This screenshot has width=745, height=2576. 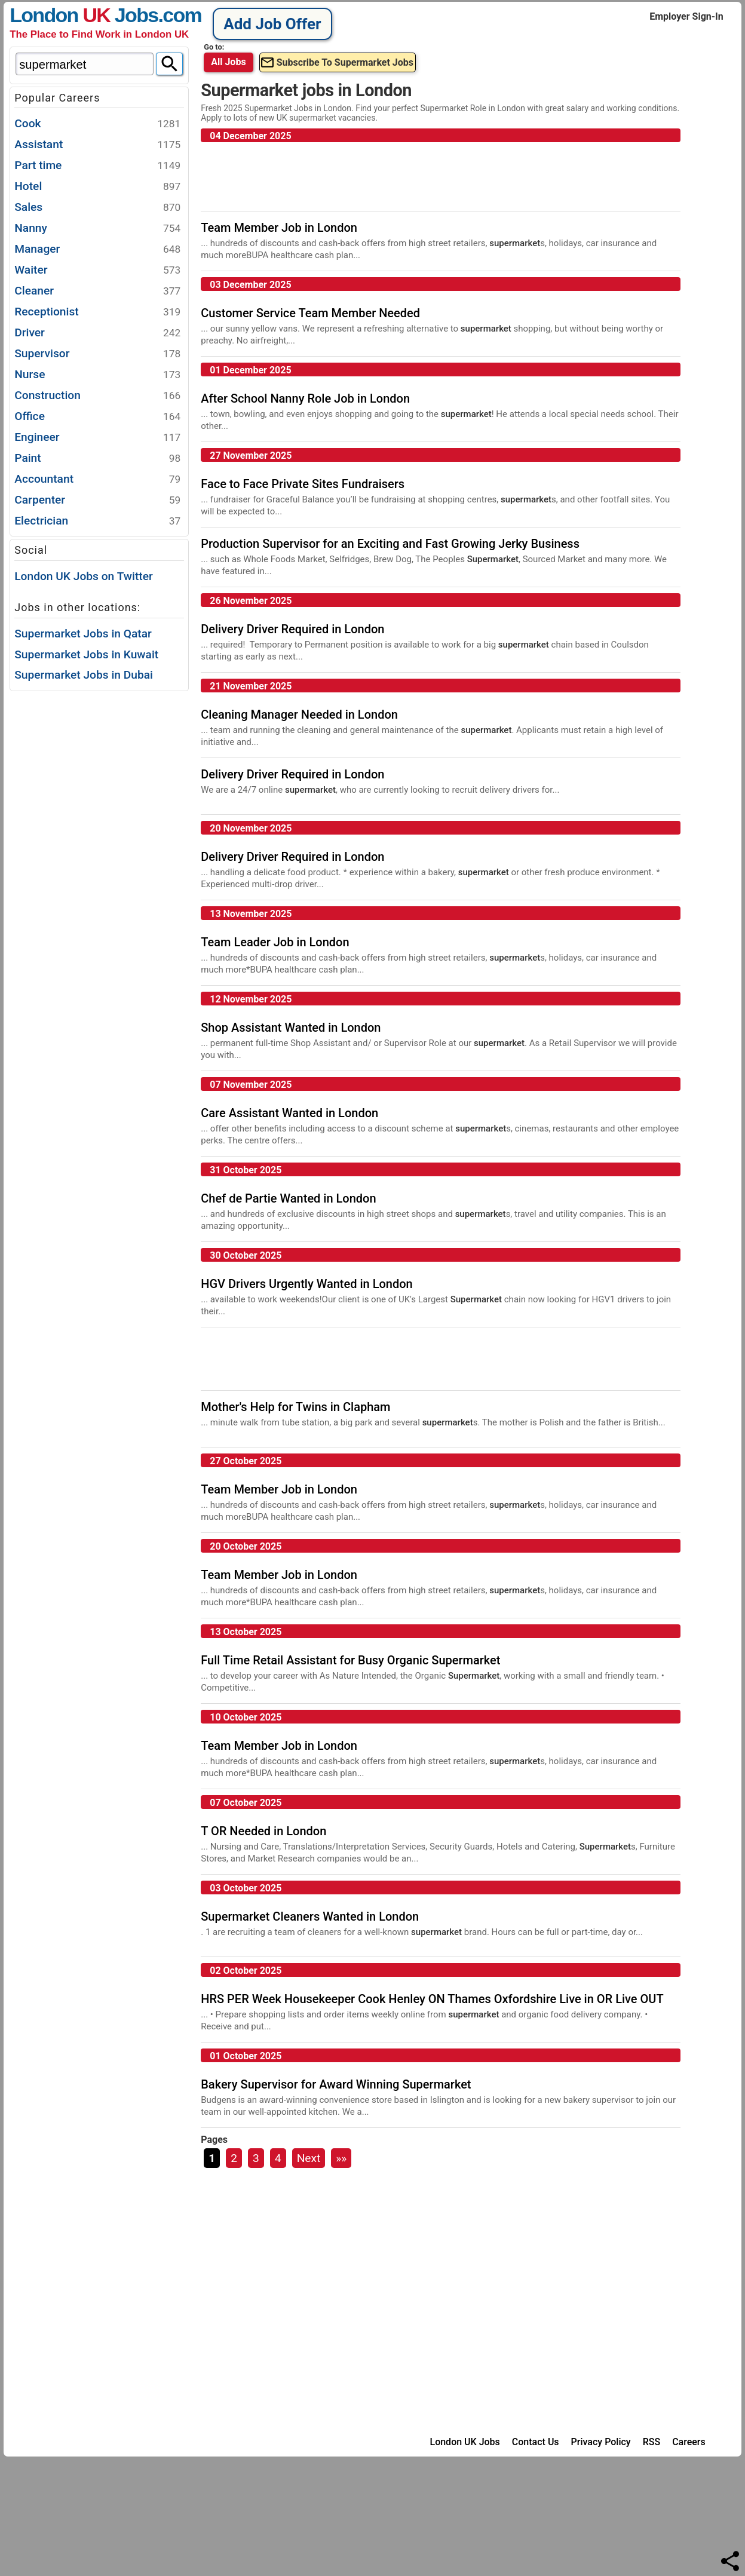 What do you see at coordinates (336, 2084) in the screenshot?
I see `Bakery Supervisor for Award Winning Supermarket` at bounding box center [336, 2084].